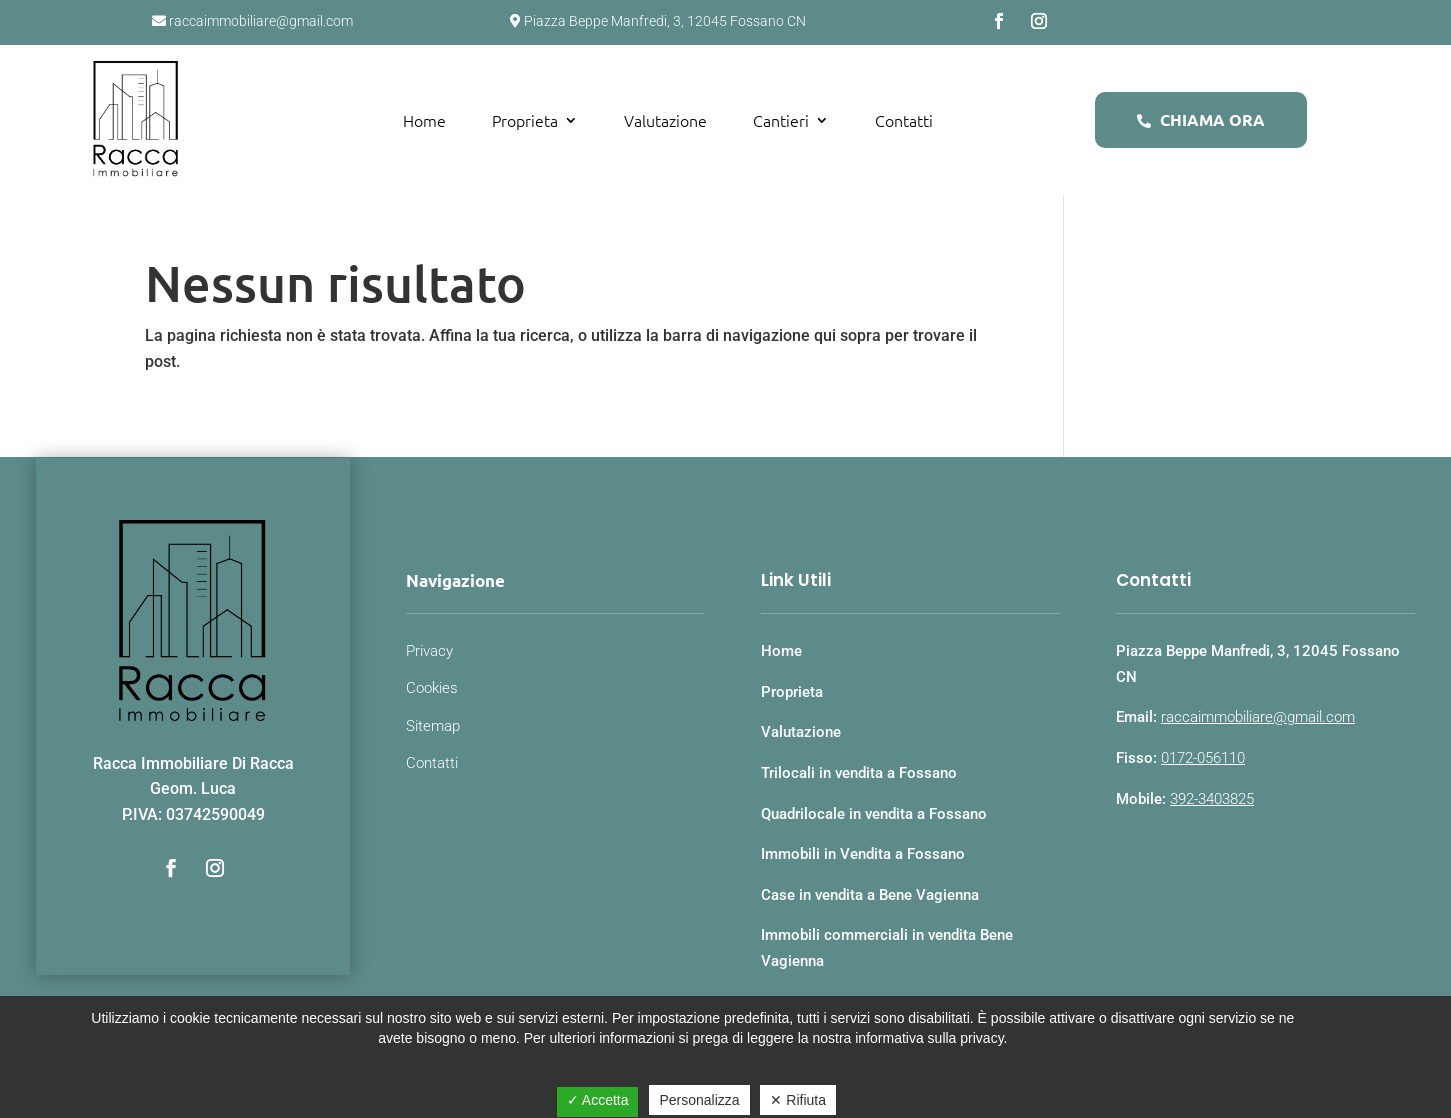 Image resolution: width=1451 pixels, height=1118 pixels. Describe the element at coordinates (798, 1100) in the screenshot. I see `✕ Rifiuta` at that location.